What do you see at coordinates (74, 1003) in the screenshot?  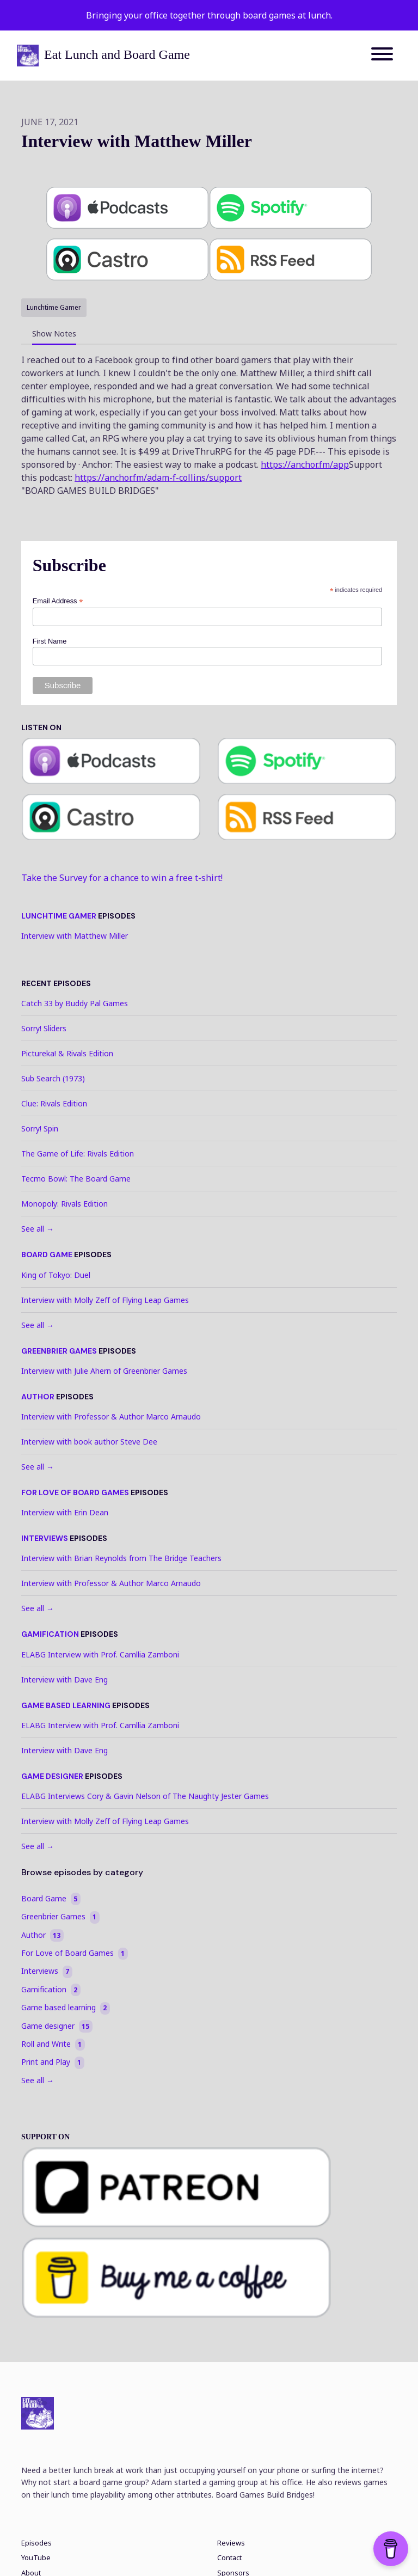 I see `Catch 33 by Buddy Pal Games` at bounding box center [74, 1003].